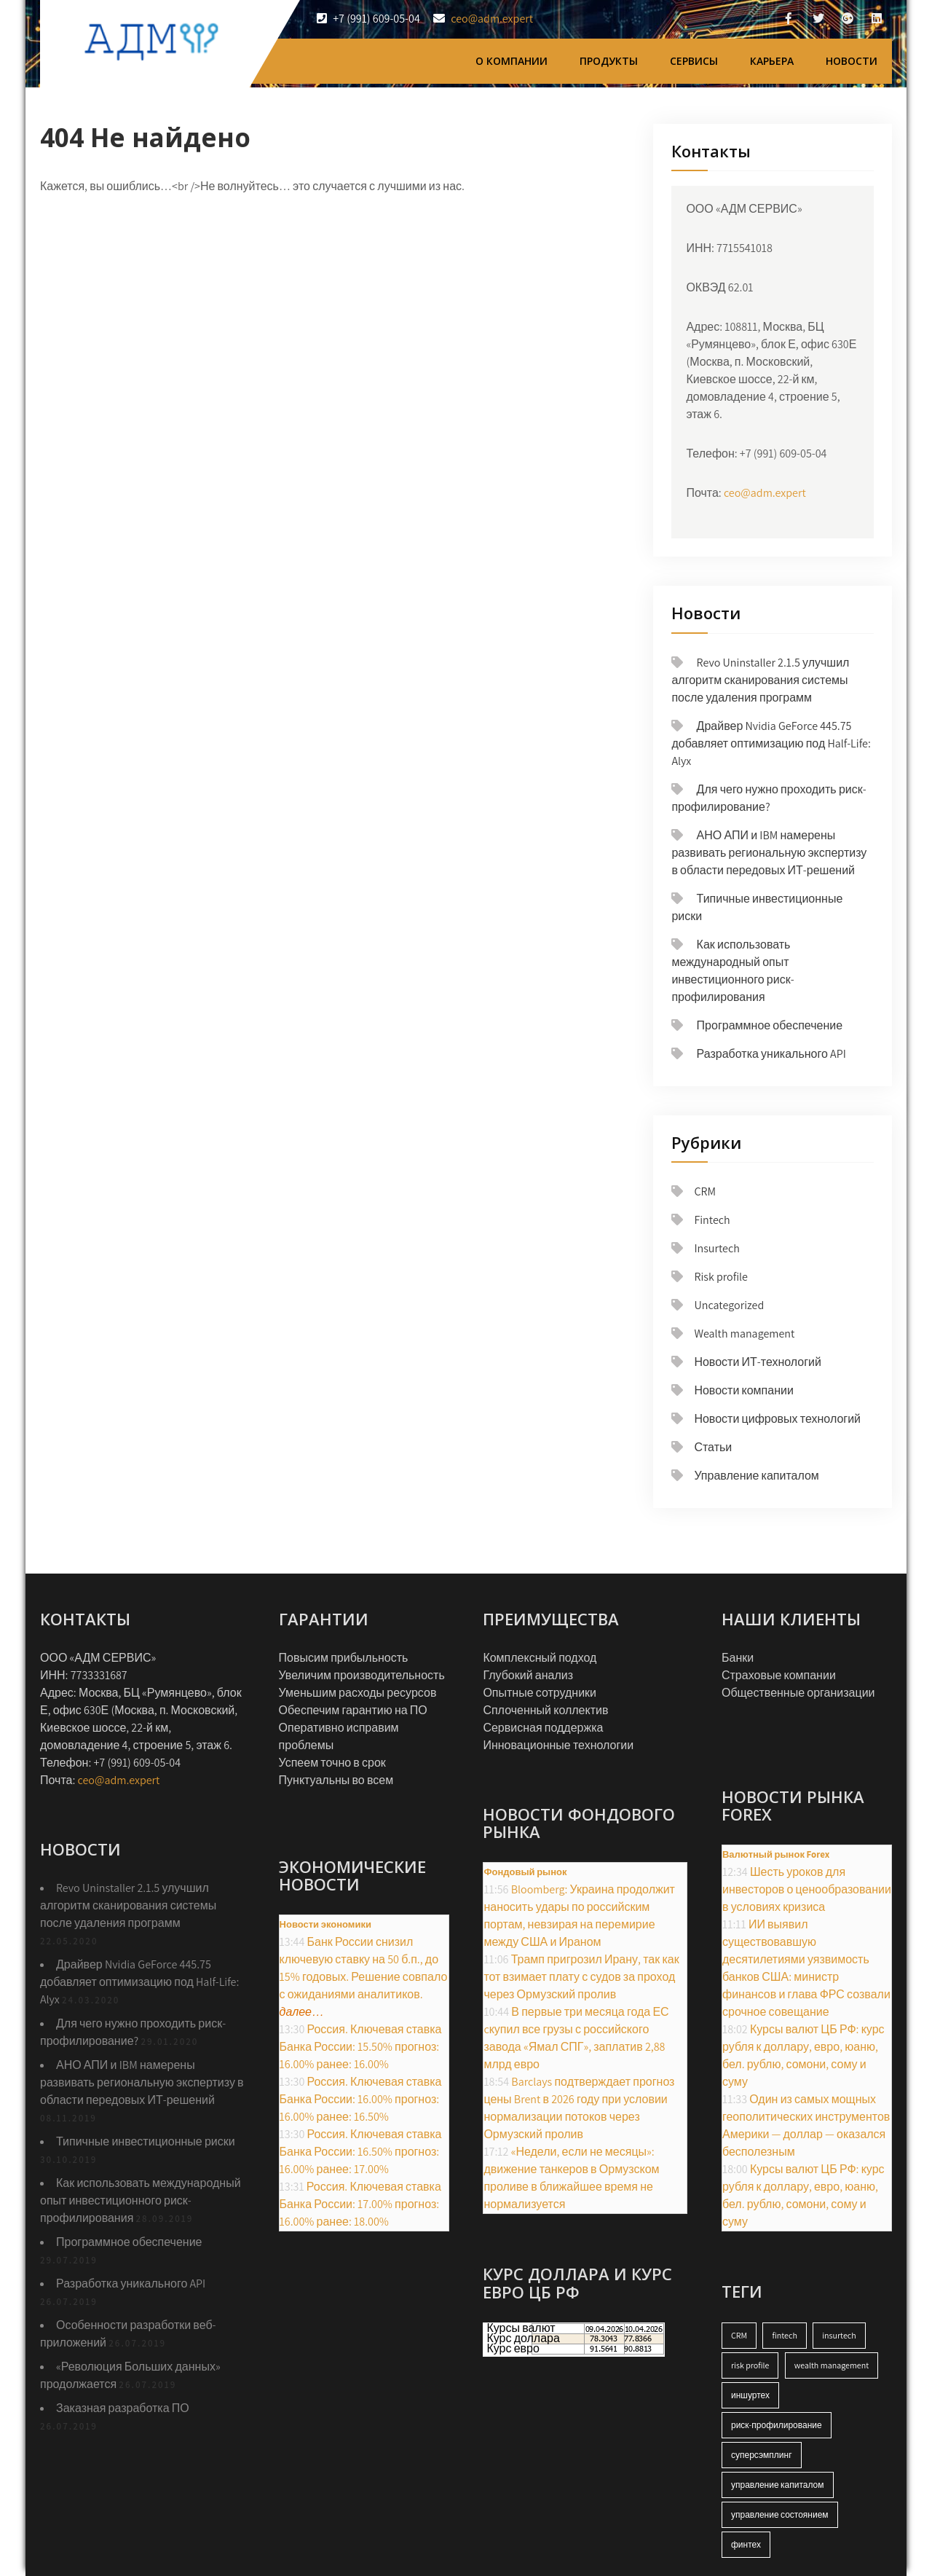 Image resolution: width=932 pixels, height=2576 pixels. What do you see at coordinates (780, 2514) in the screenshot?
I see `управление состоянием [управление состоянием (14 элементов)]` at bounding box center [780, 2514].